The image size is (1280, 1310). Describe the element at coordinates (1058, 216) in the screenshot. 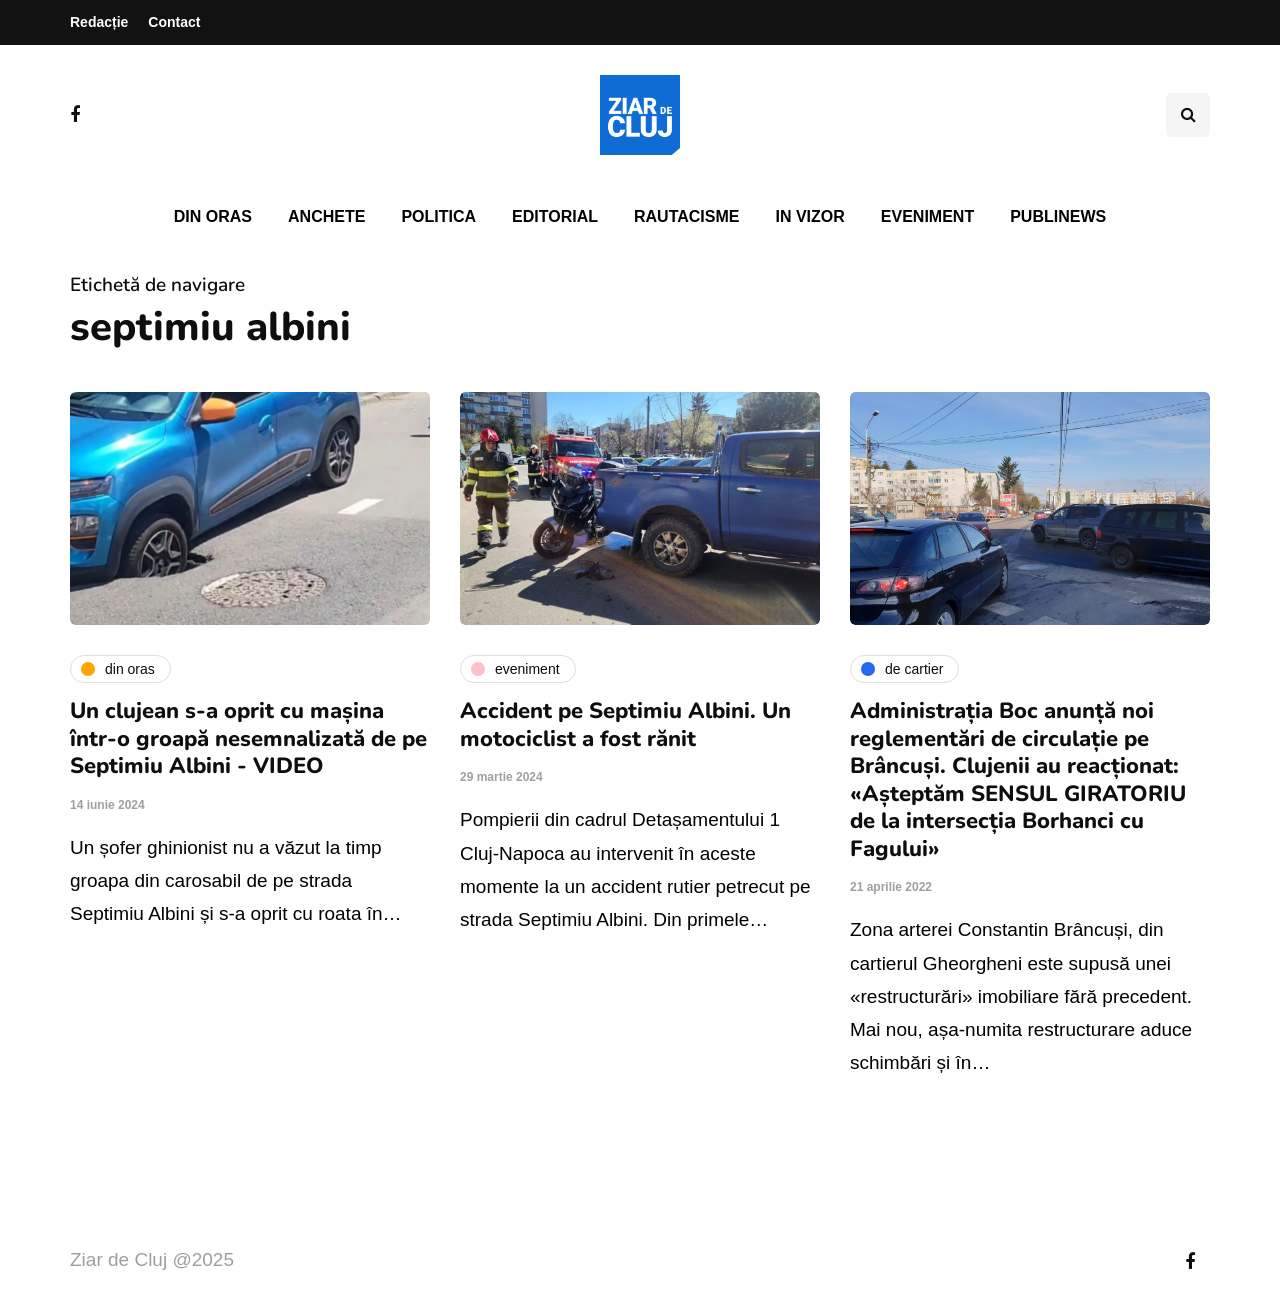

I see `PubliNews` at that location.